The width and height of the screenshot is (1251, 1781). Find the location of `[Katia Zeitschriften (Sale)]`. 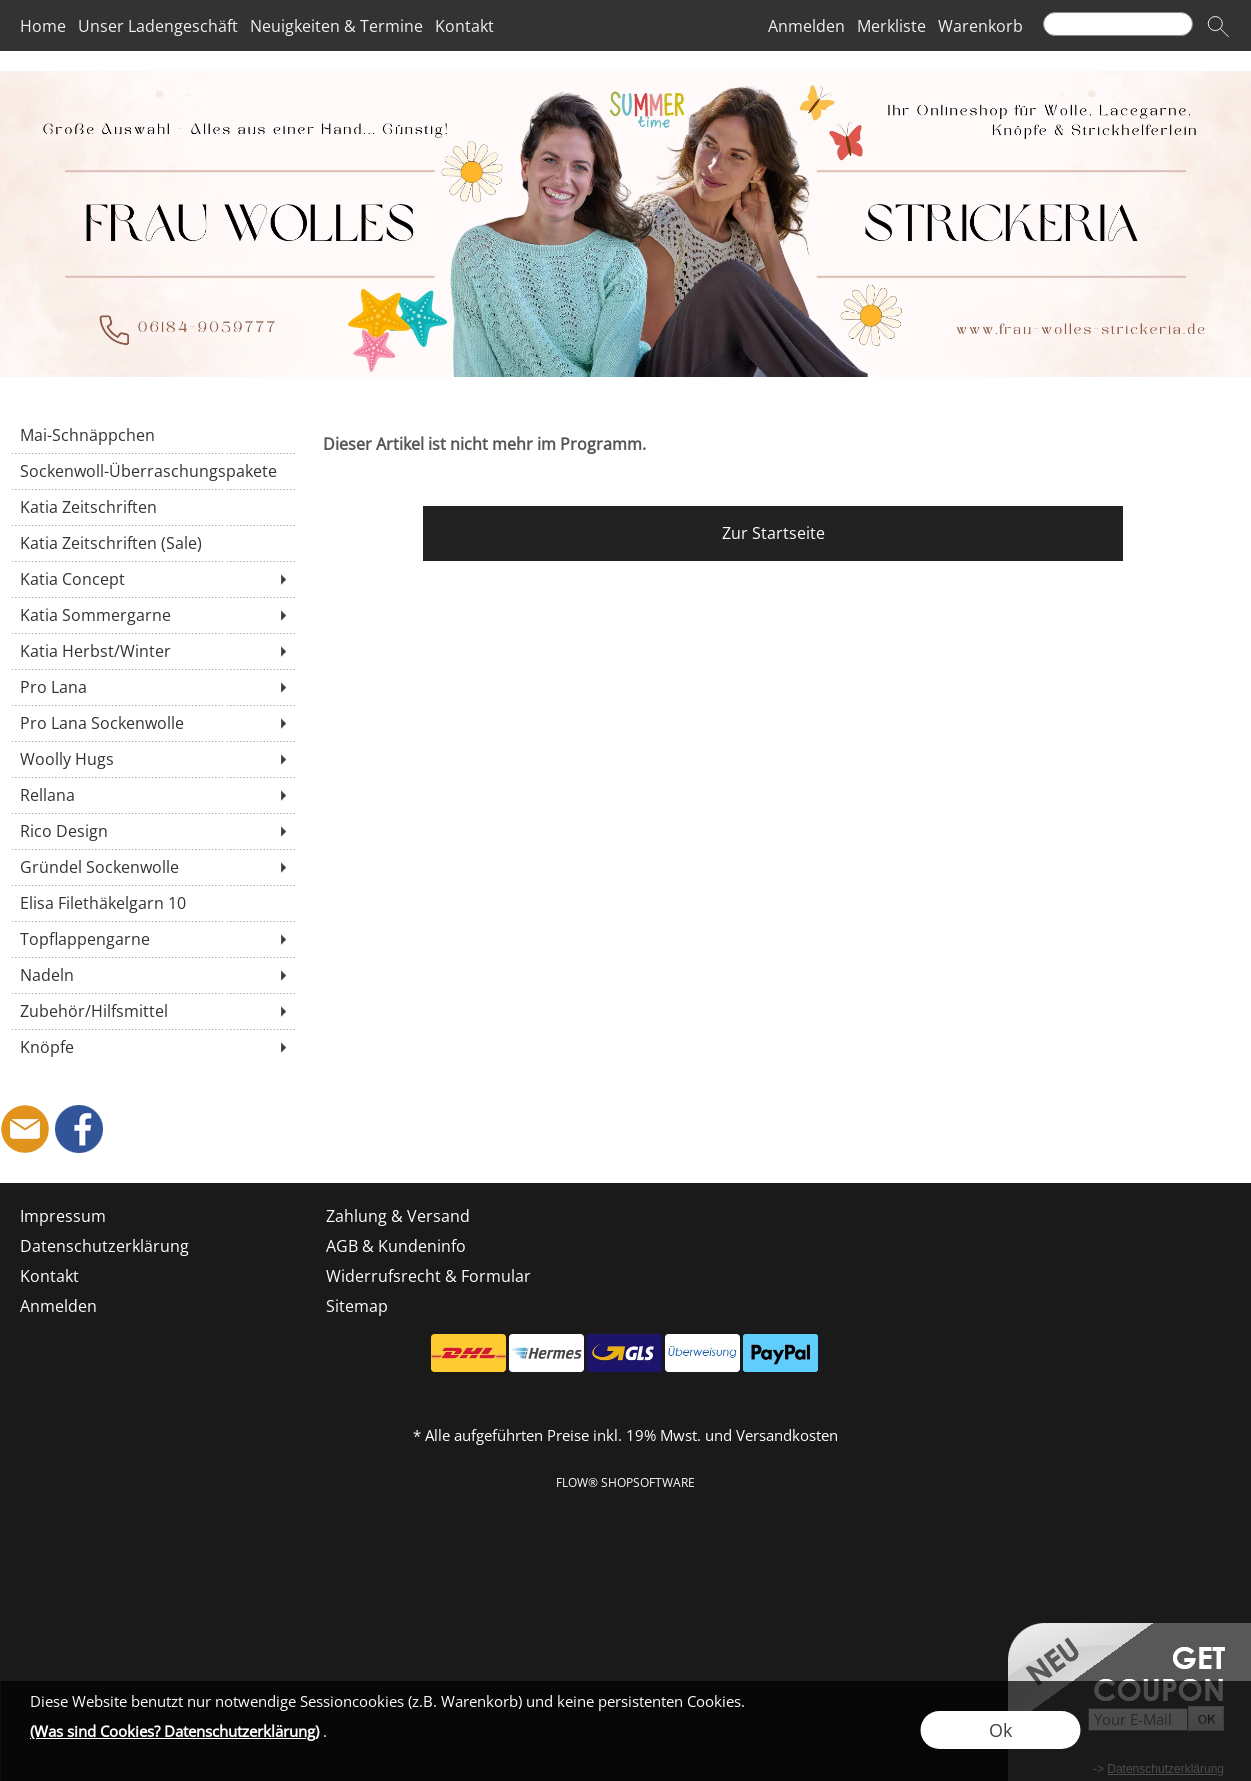

[Katia Zeitschriften (Sale)] is located at coordinates (152, 543).